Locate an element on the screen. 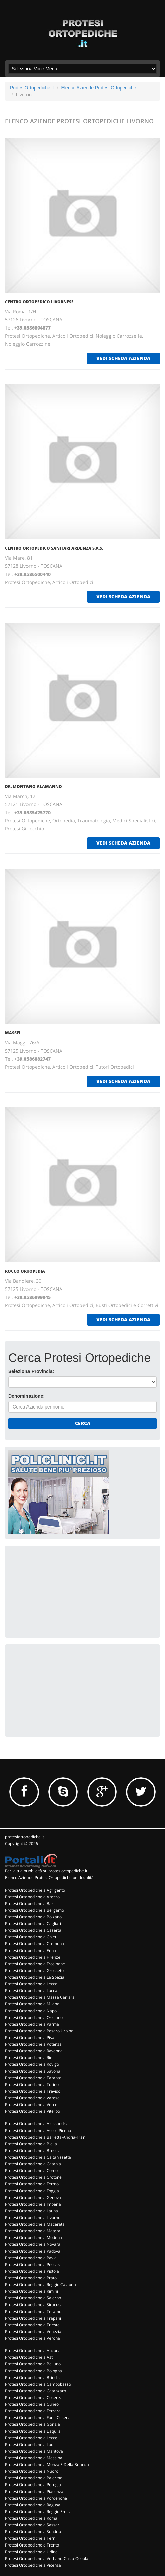 This screenshot has height=2576, width=165. Protesi Ortopediche a Novara is located at coordinates (32, 2244).